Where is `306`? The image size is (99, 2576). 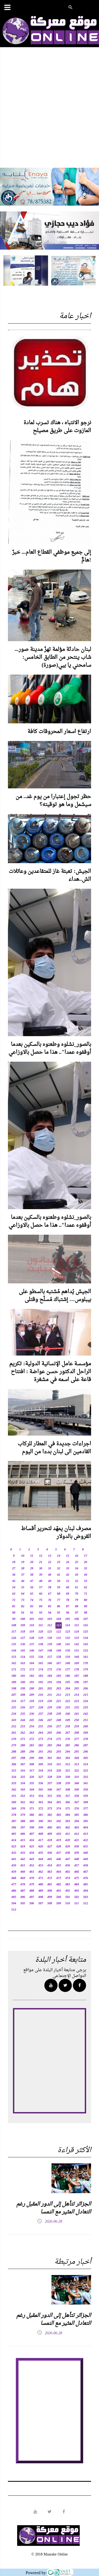 306 is located at coordinates (13, 1764).